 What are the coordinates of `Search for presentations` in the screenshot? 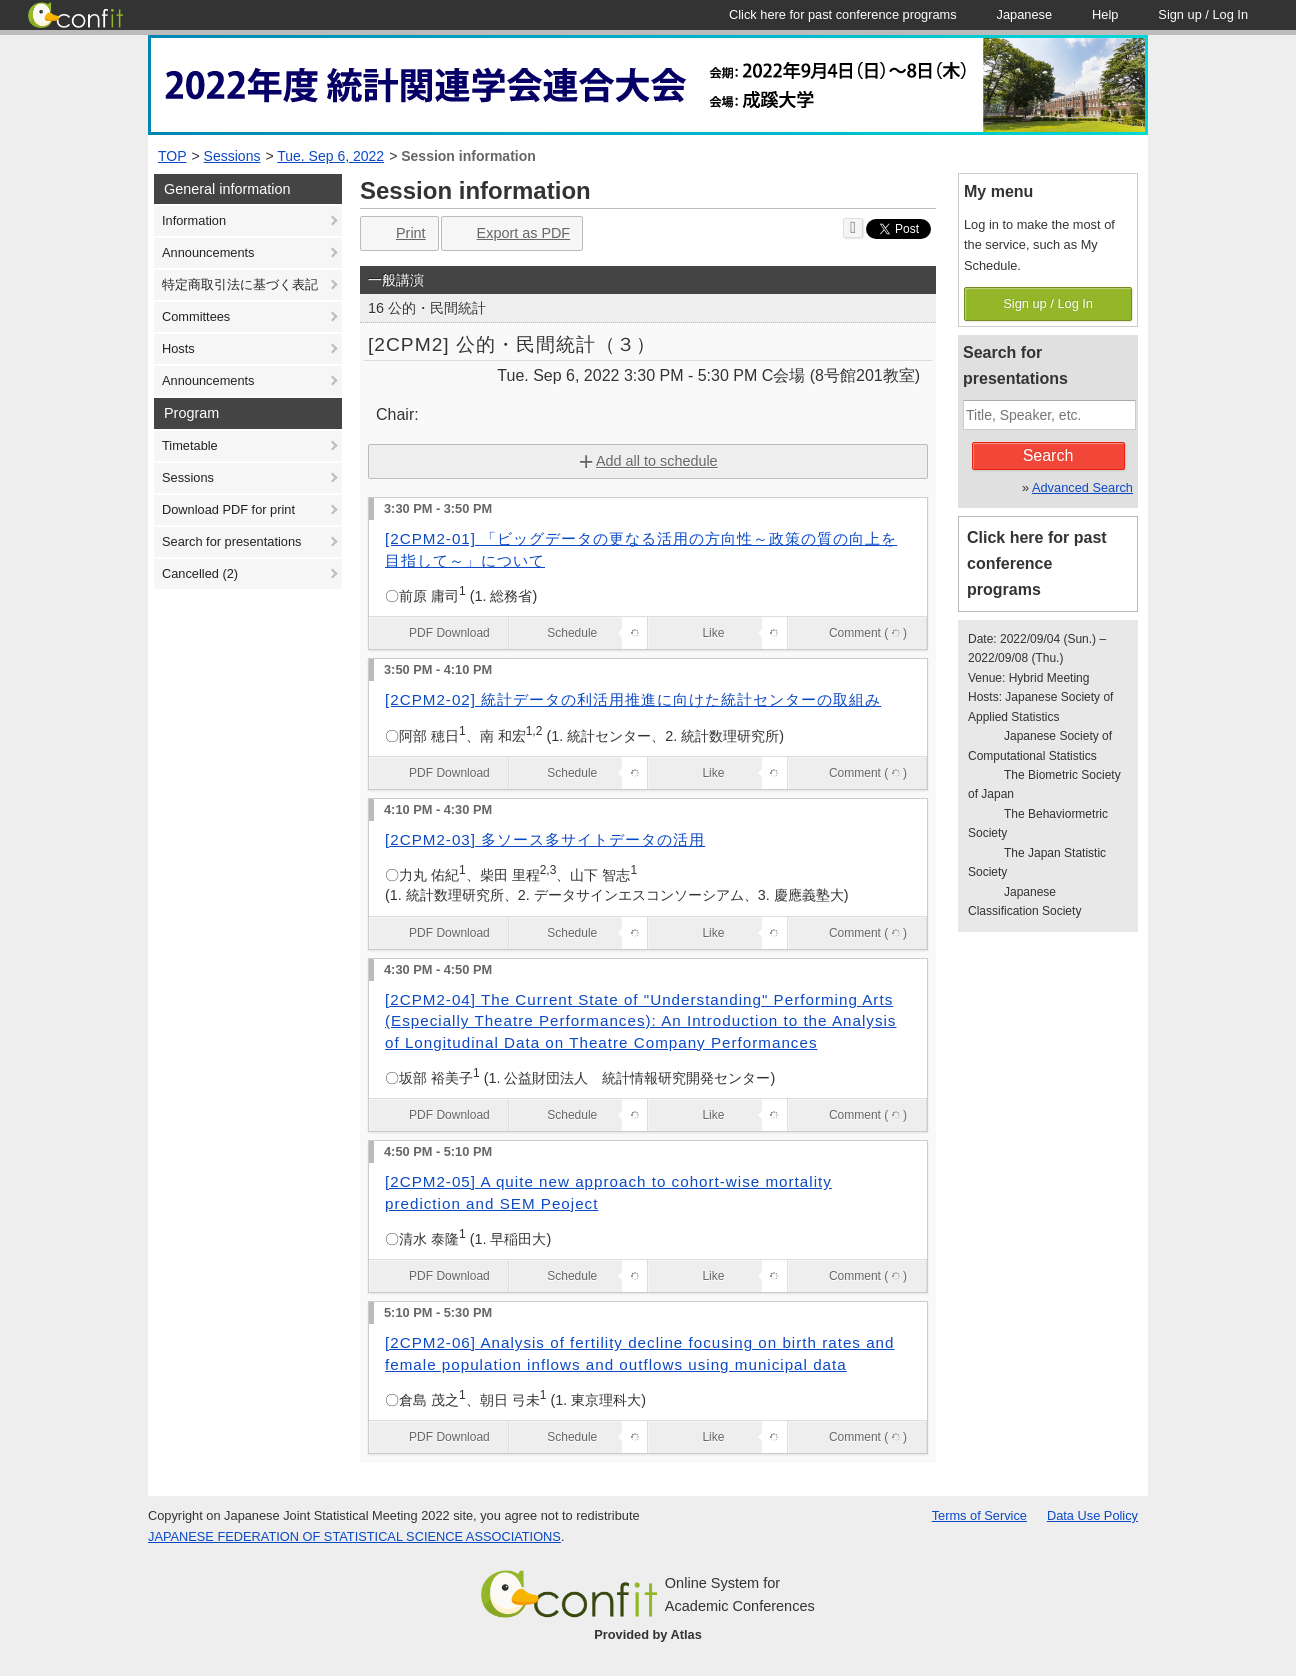 It's located at (231, 541).